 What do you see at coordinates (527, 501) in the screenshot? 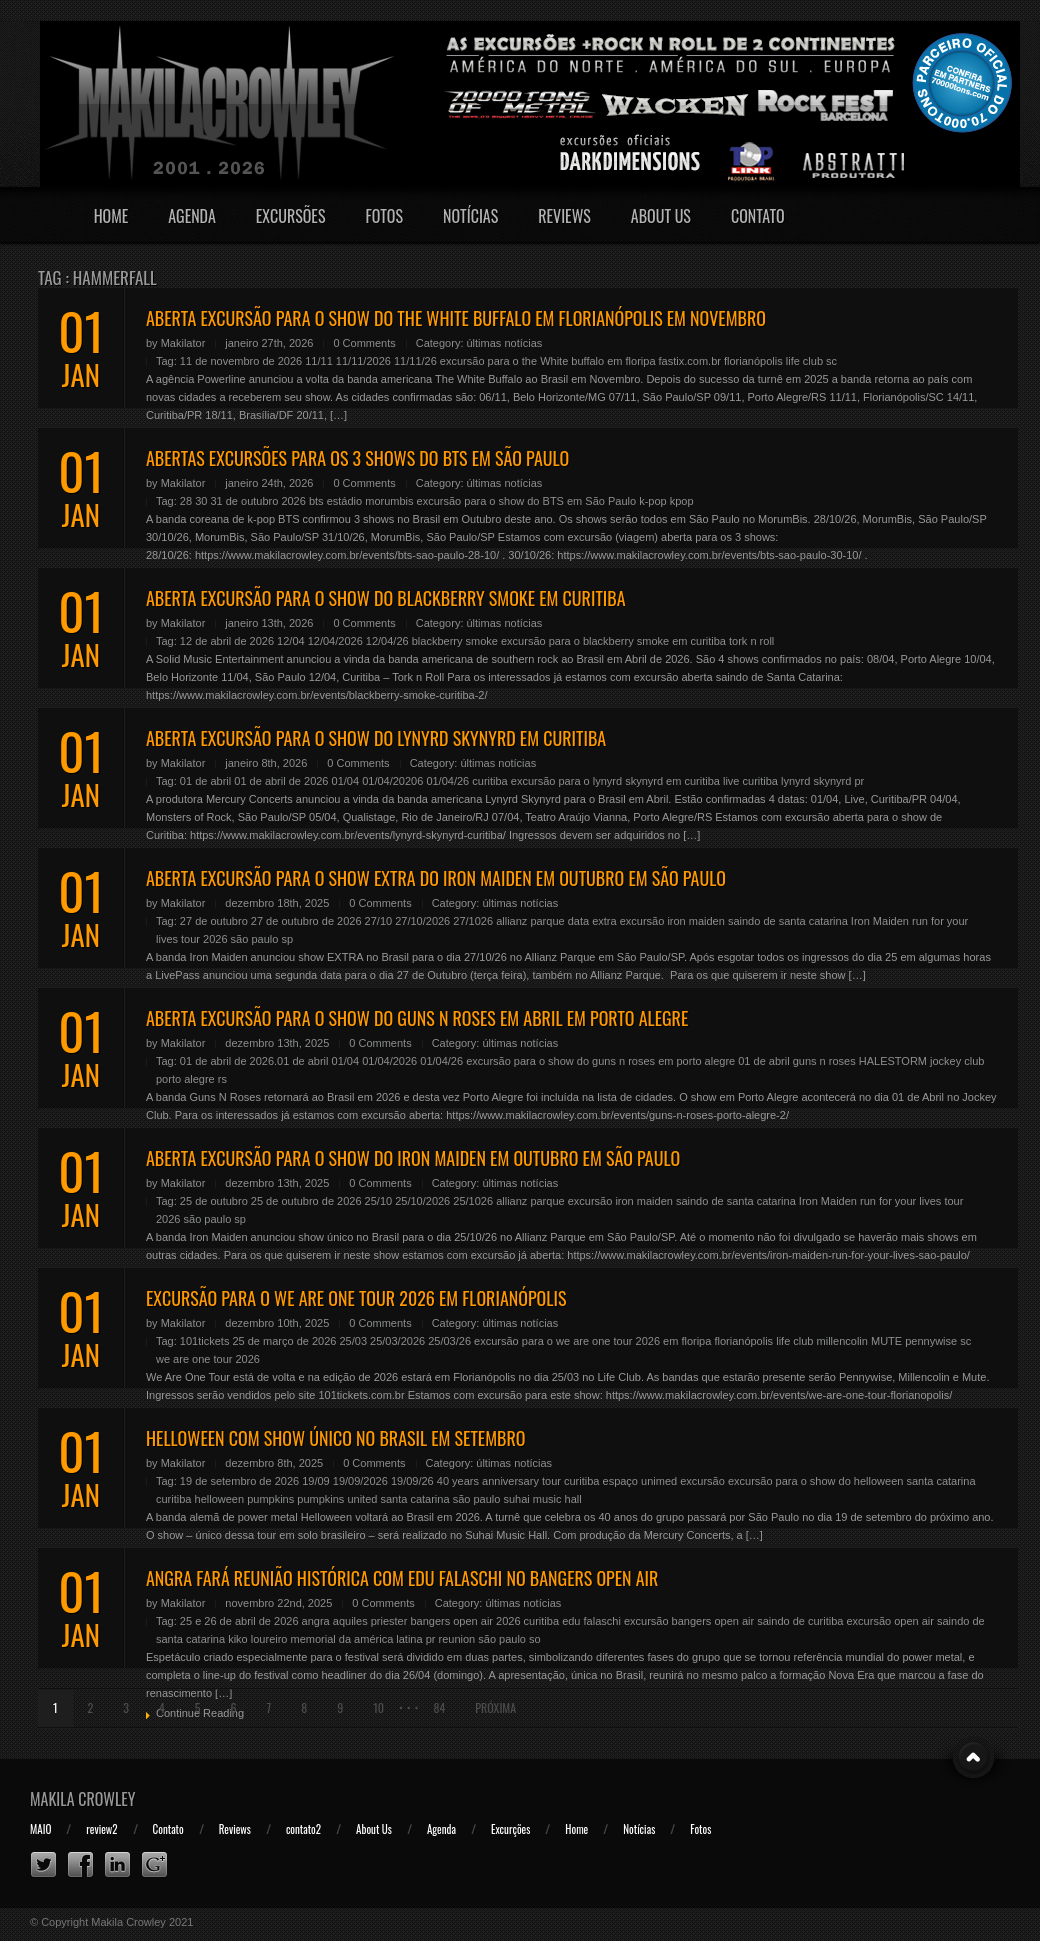
I see `excursão para o show do BTS em São Paulo` at bounding box center [527, 501].